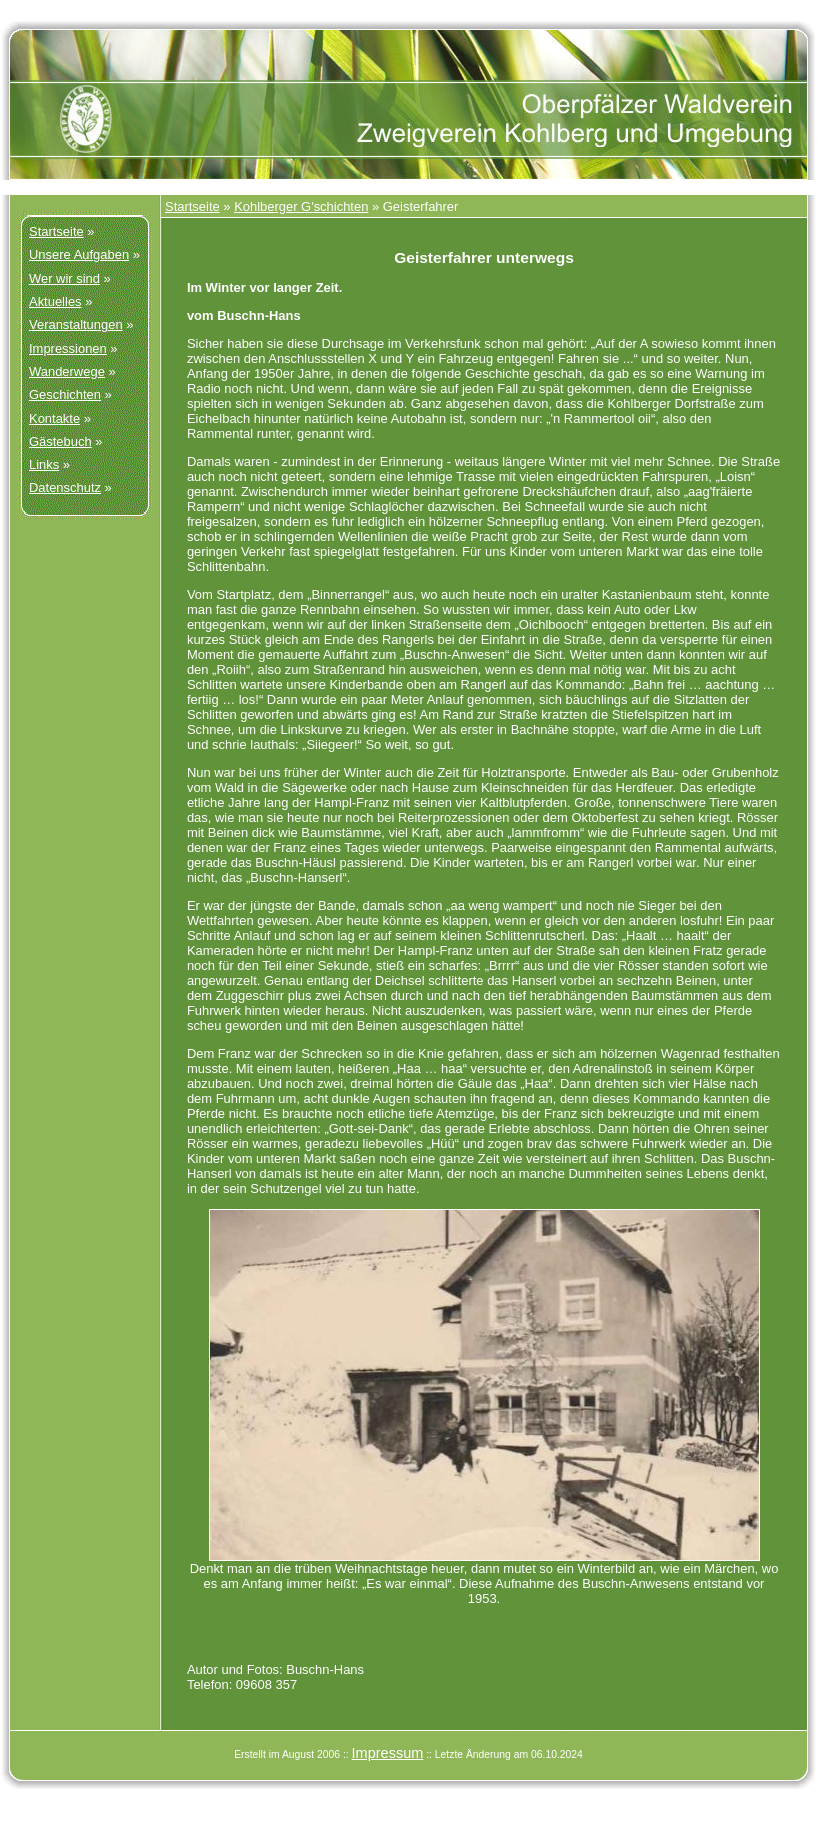 The width and height of the screenshot is (817, 1826). Describe the element at coordinates (65, 487) in the screenshot. I see `Datenschutz` at that location.